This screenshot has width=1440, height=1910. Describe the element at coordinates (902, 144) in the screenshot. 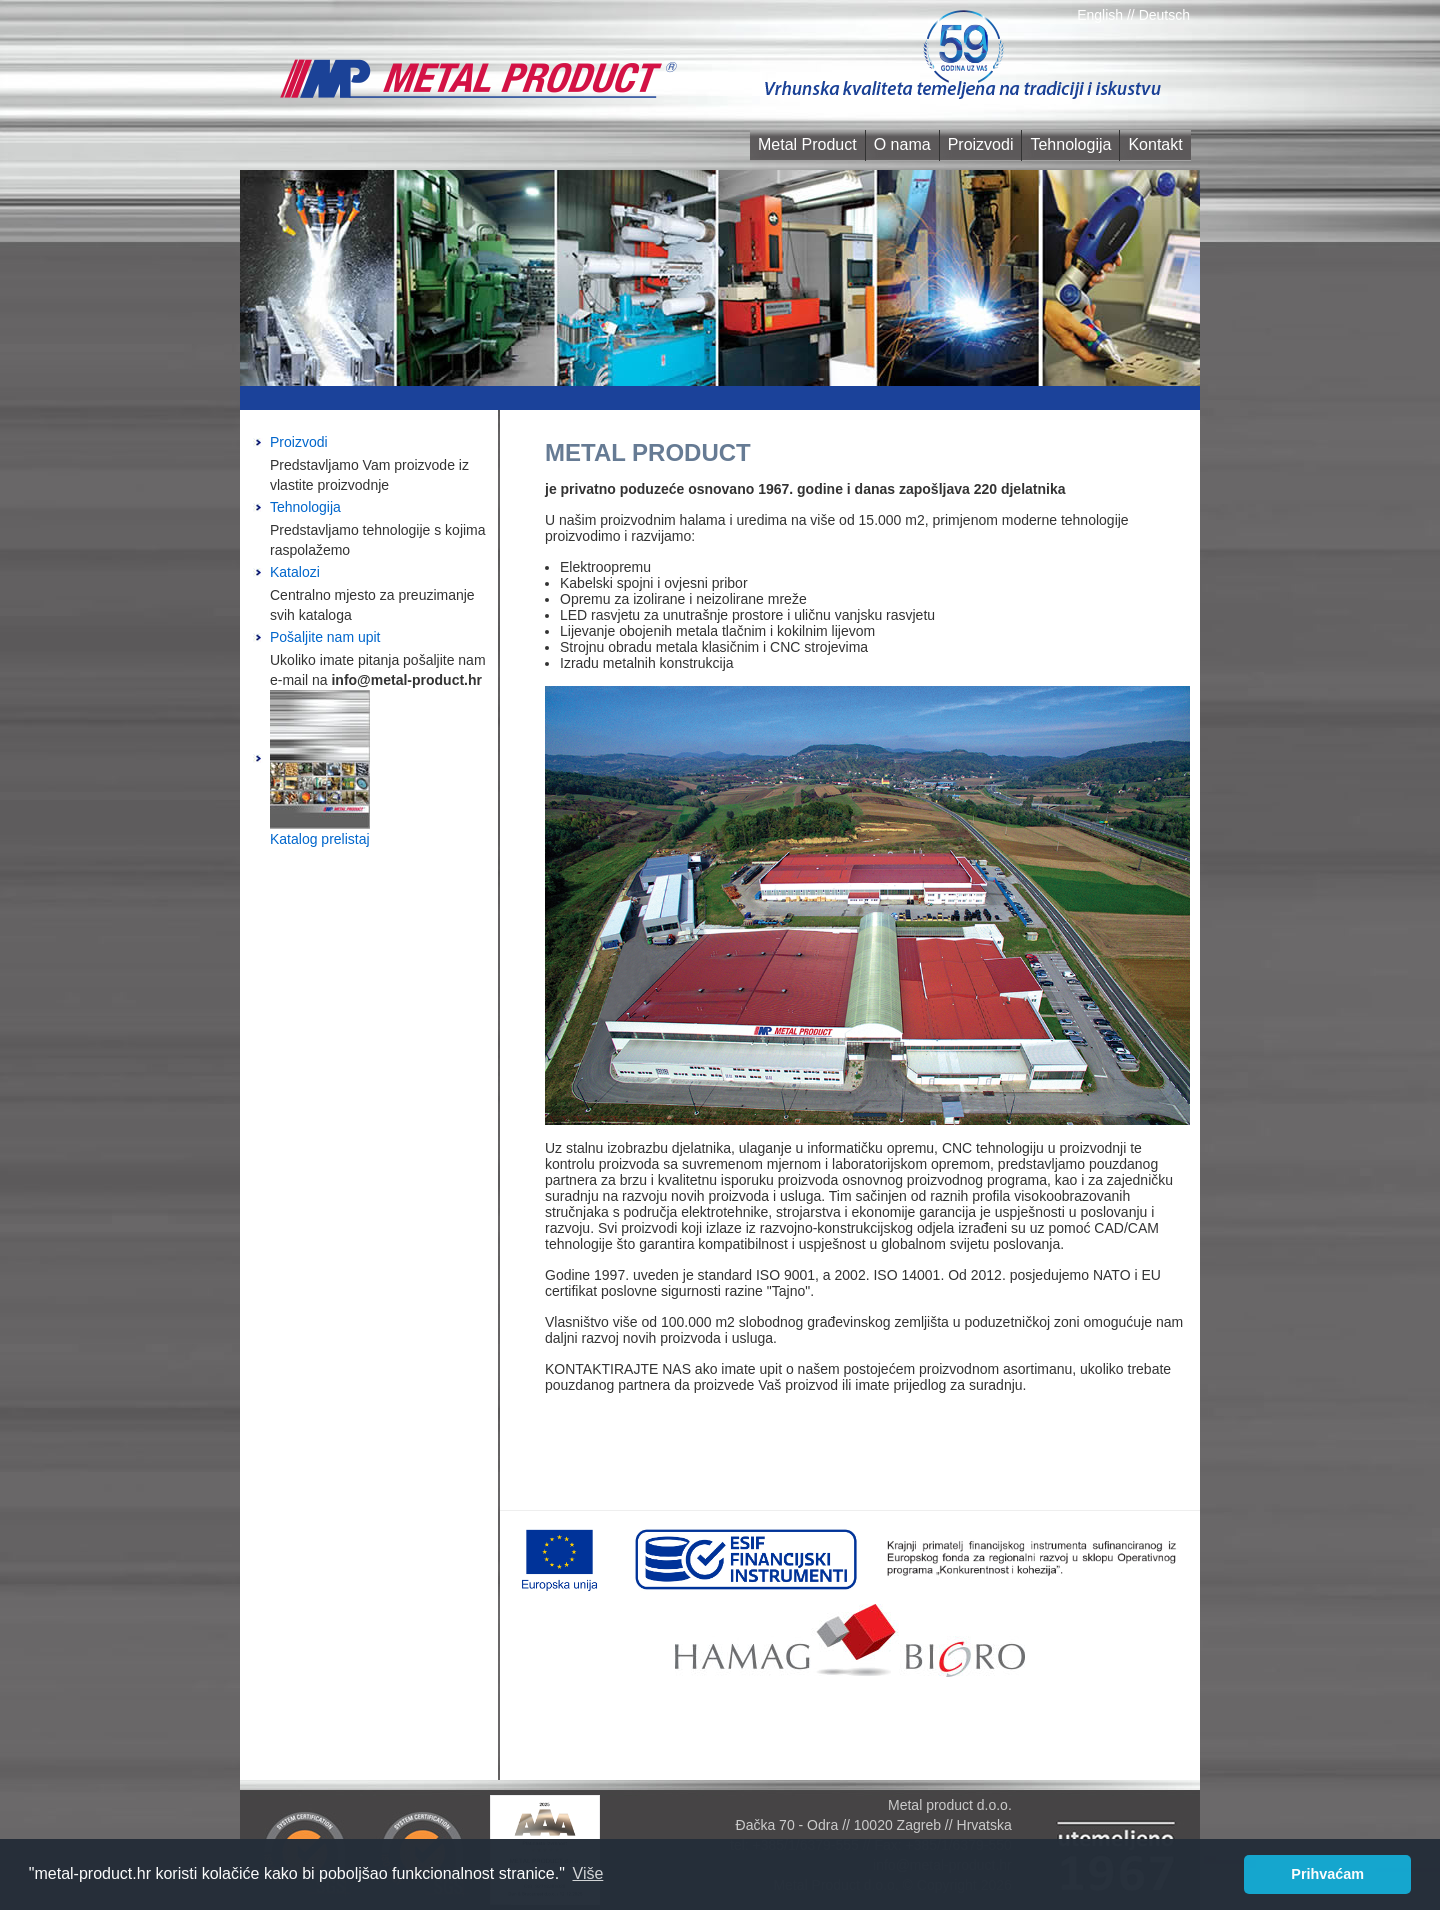

I see `O nama` at that location.